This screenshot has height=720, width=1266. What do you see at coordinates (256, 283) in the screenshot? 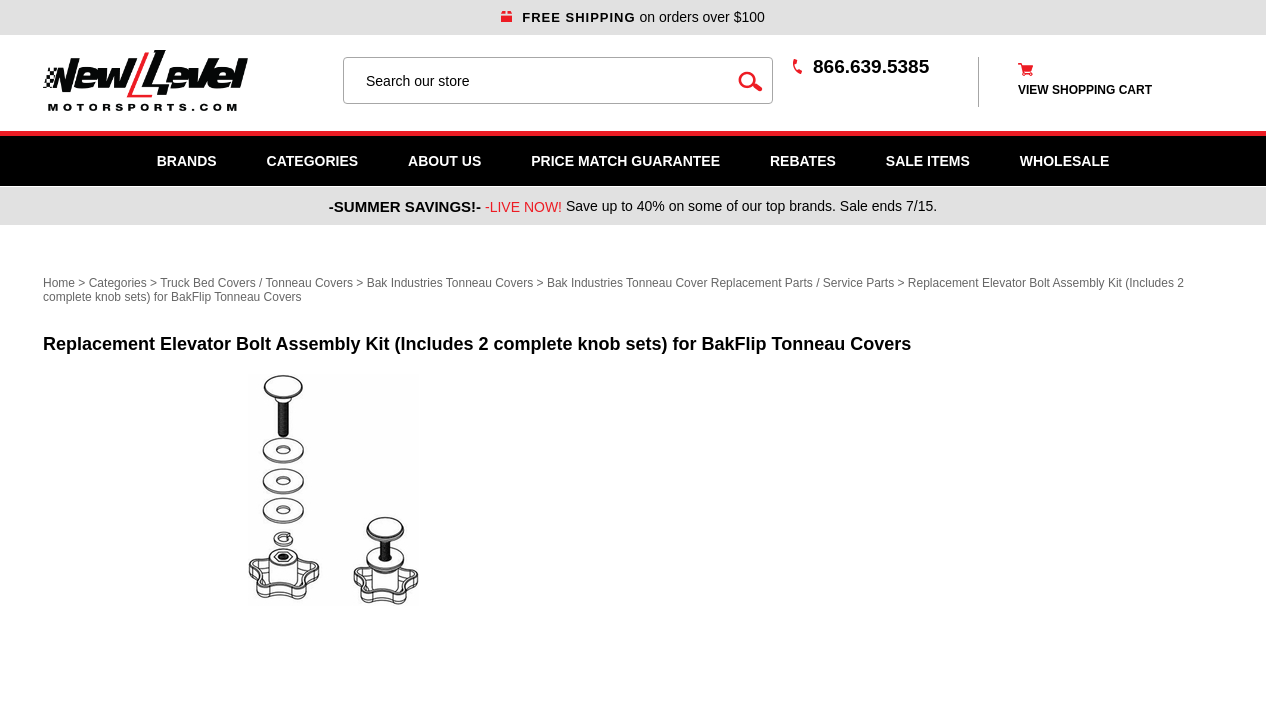
I see `Truck Bed Covers / Tonneau Covers` at bounding box center [256, 283].